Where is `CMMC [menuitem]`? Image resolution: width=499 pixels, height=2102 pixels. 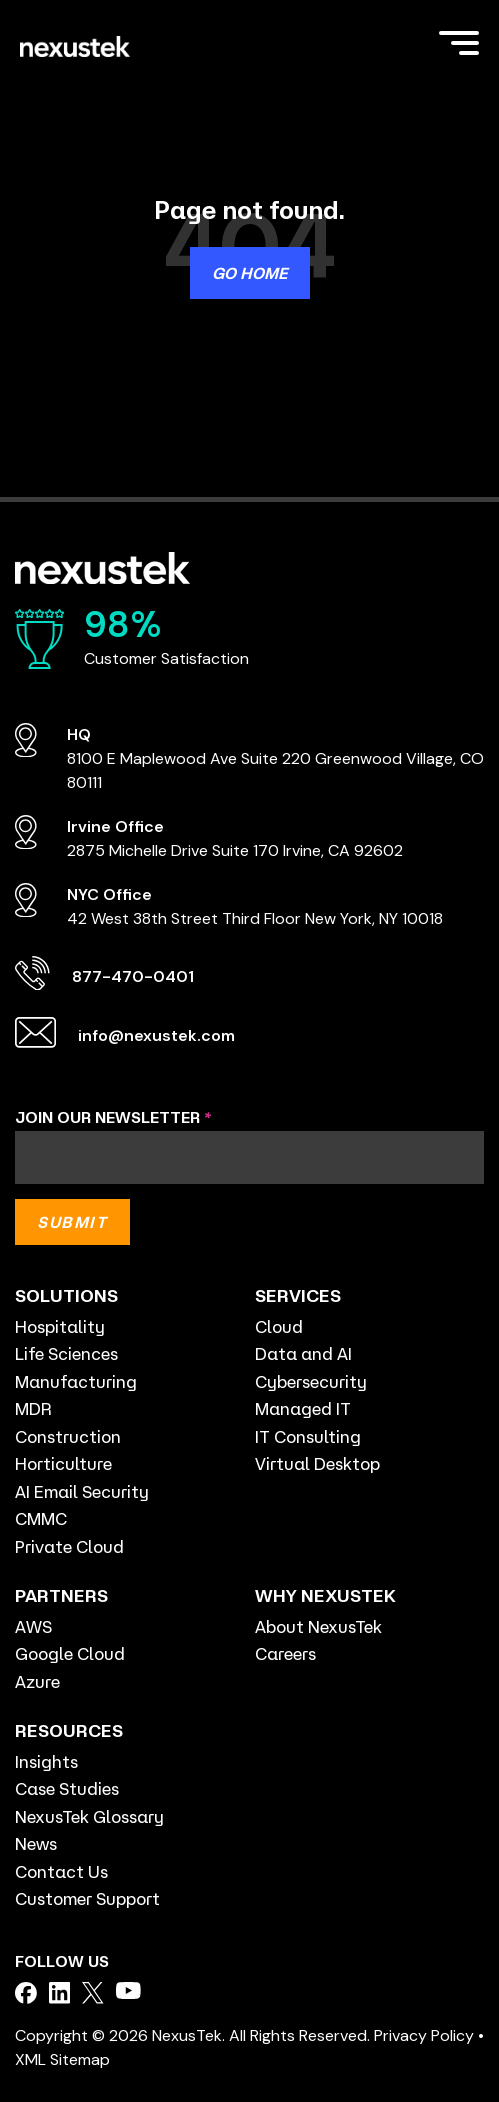
CMMC [menuitem] is located at coordinates (41, 1518).